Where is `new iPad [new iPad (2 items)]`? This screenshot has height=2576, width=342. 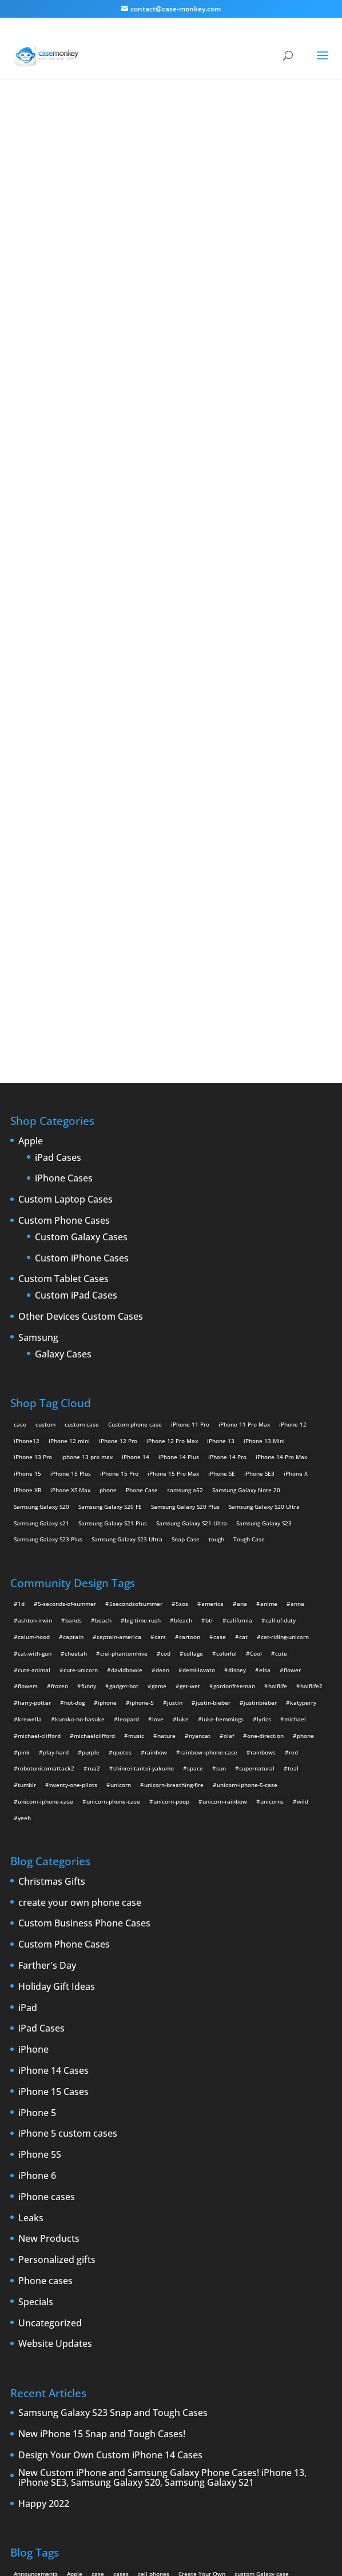
new iPad [new iPad (2 items)] is located at coordinates (297, 2326).